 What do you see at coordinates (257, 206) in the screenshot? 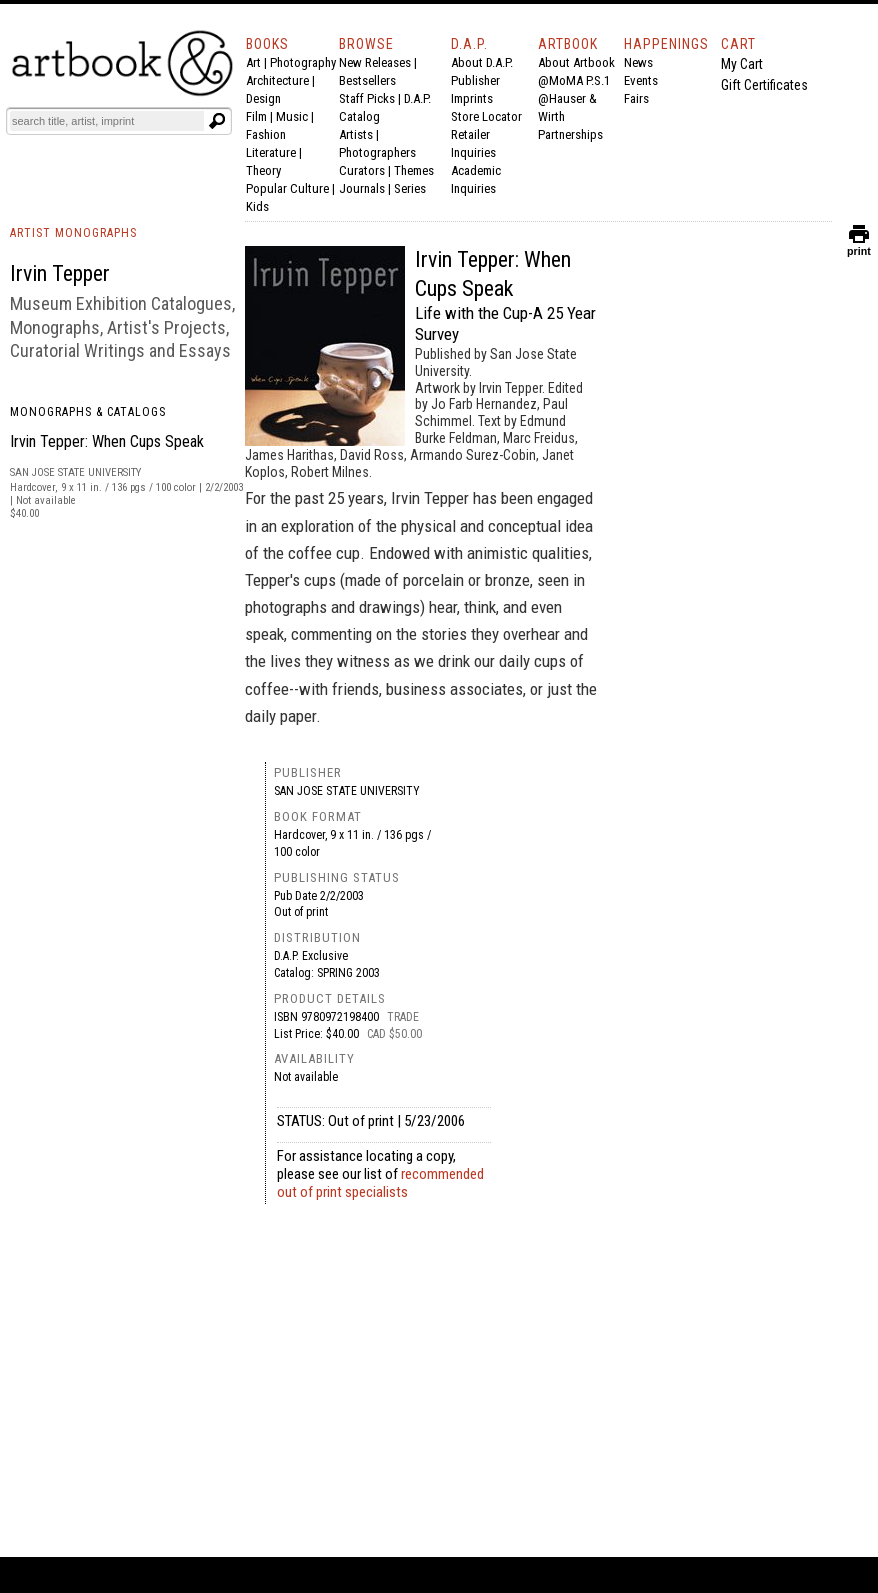
I see `Kids` at bounding box center [257, 206].